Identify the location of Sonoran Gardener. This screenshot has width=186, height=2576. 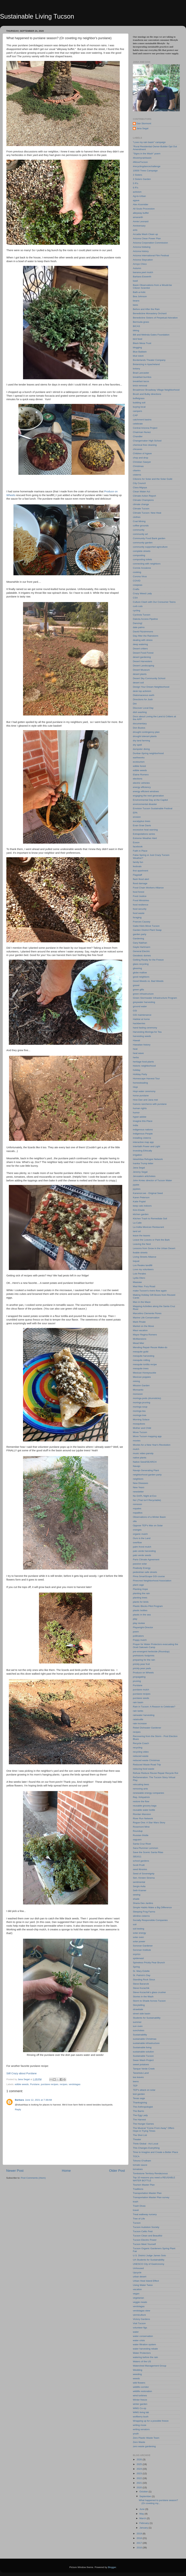
(143, 1945).